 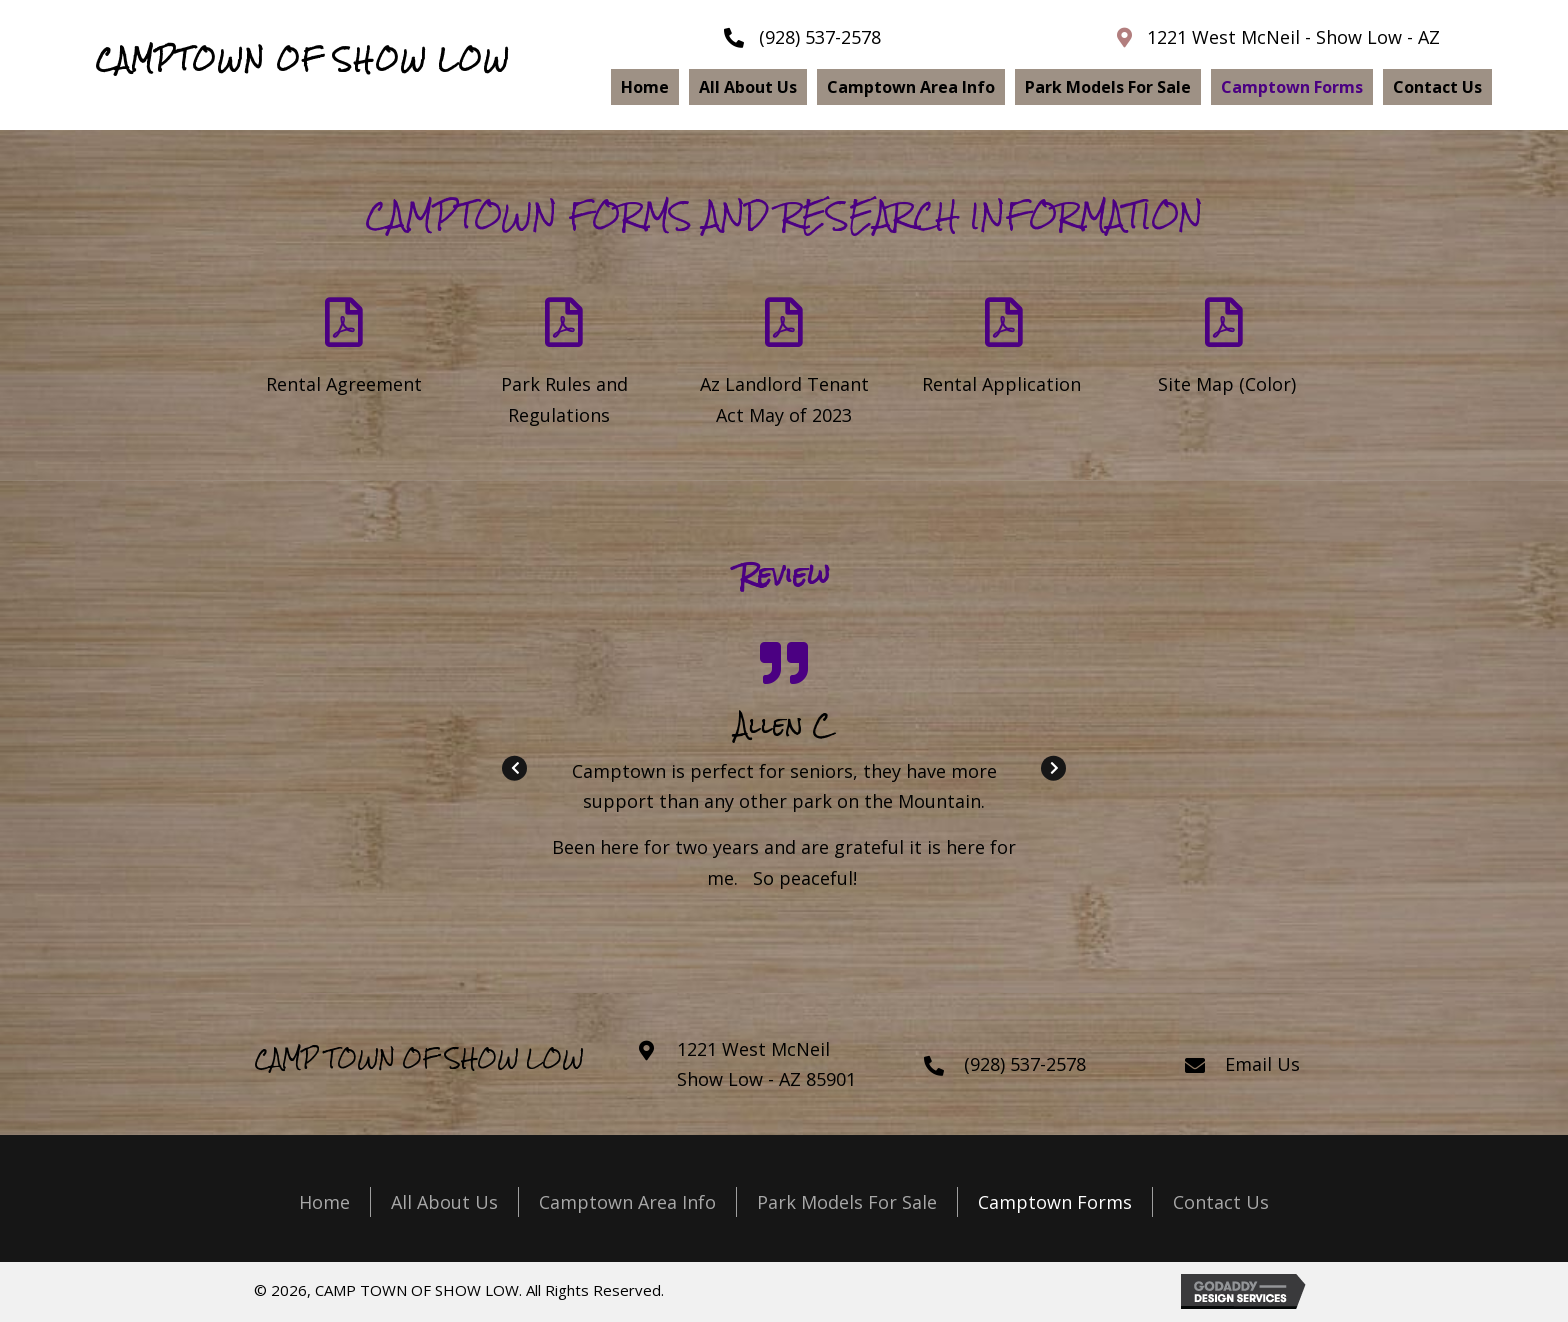 What do you see at coordinates (1224, 351) in the screenshot?
I see `[Go to https://camptownofshowlow.com/wp-content/uploads/2024/02/Site-Map-2023.pdf]` at bounding box center [1224, 351].